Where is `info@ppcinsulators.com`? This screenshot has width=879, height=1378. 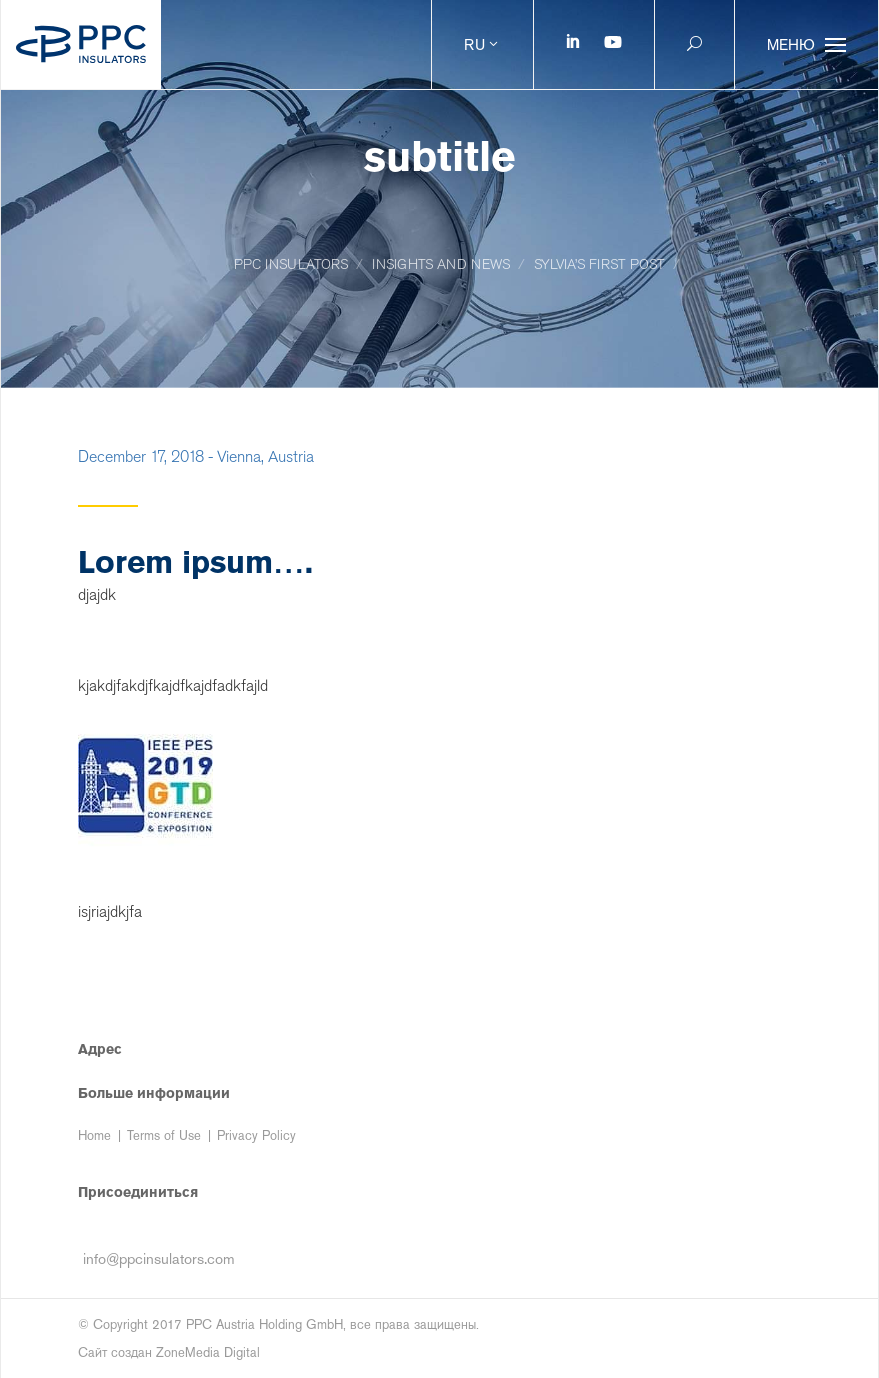 info@ppcinsulators.com is located at coordinates (159, 1258).